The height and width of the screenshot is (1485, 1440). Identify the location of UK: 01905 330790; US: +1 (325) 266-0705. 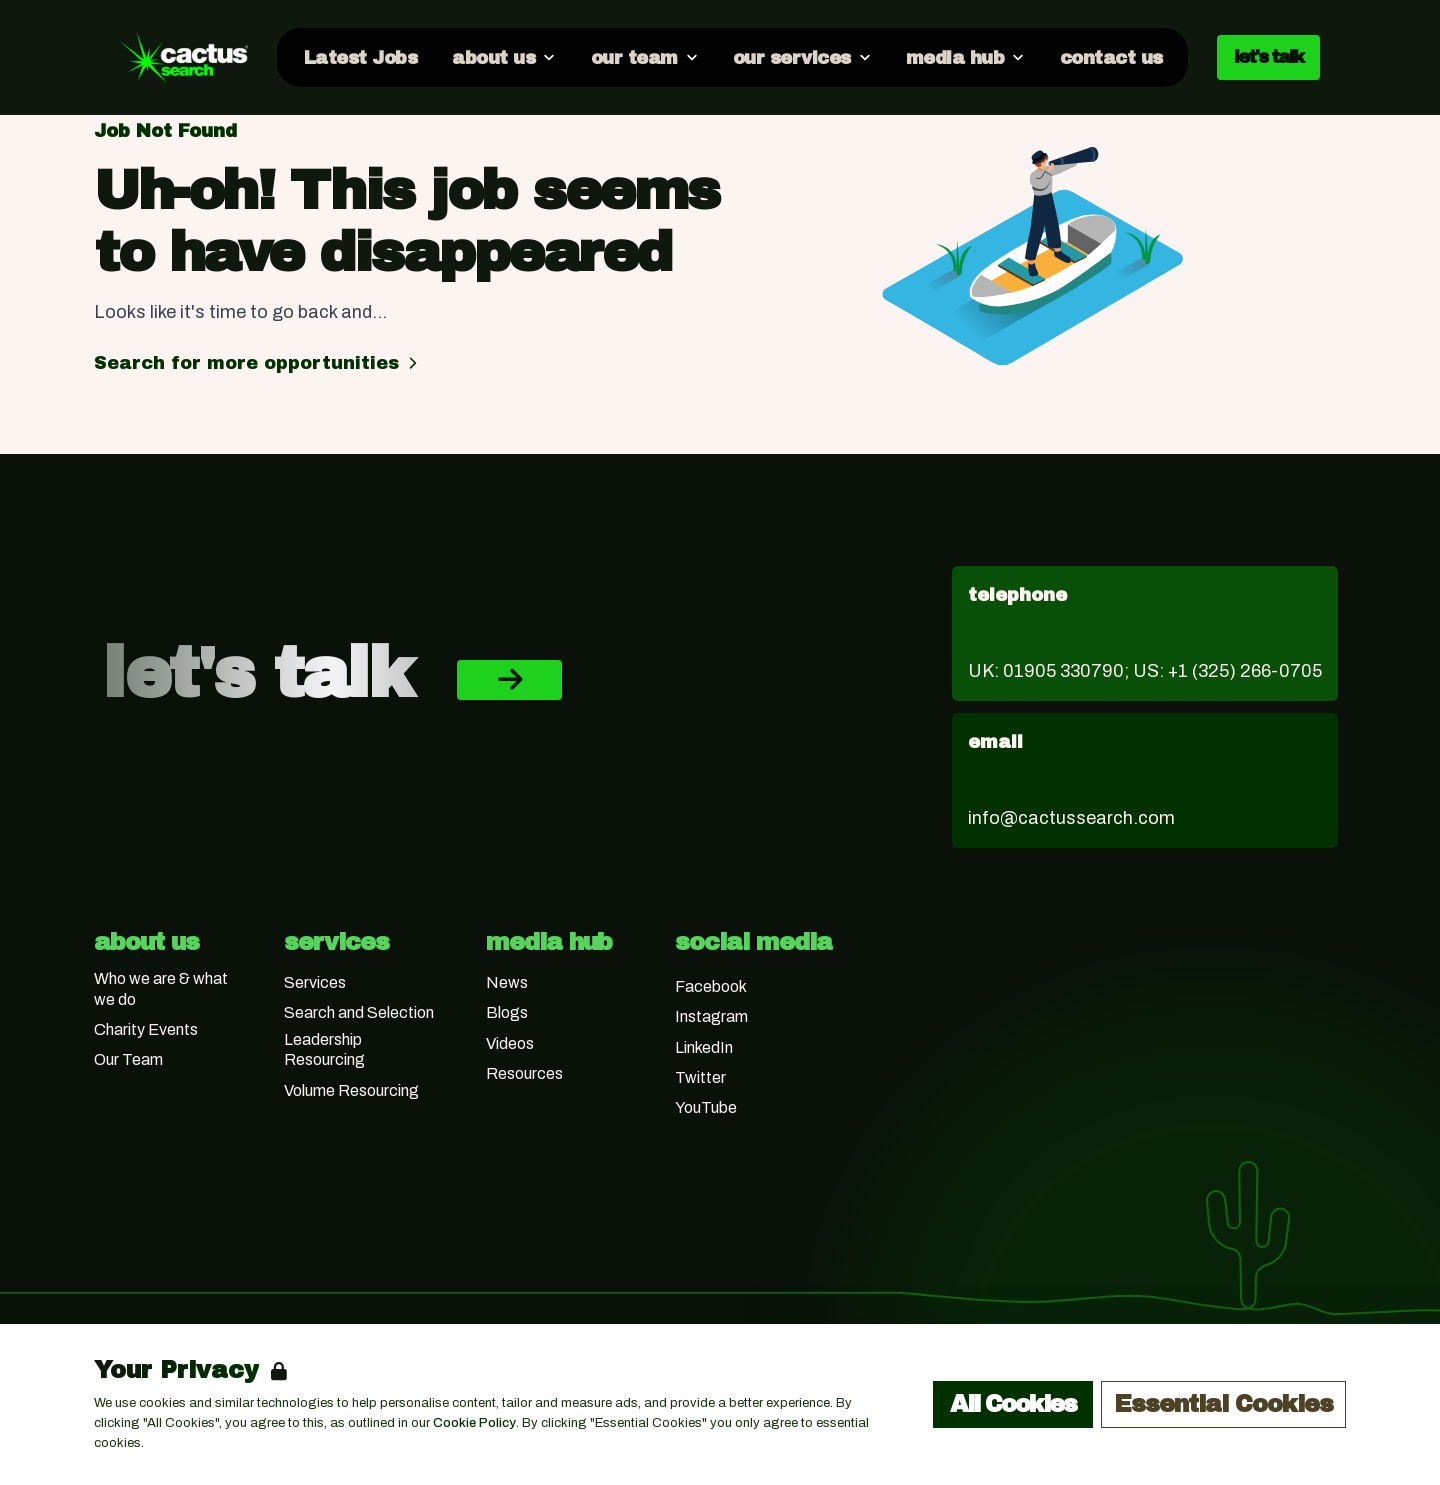
(1145, 671).